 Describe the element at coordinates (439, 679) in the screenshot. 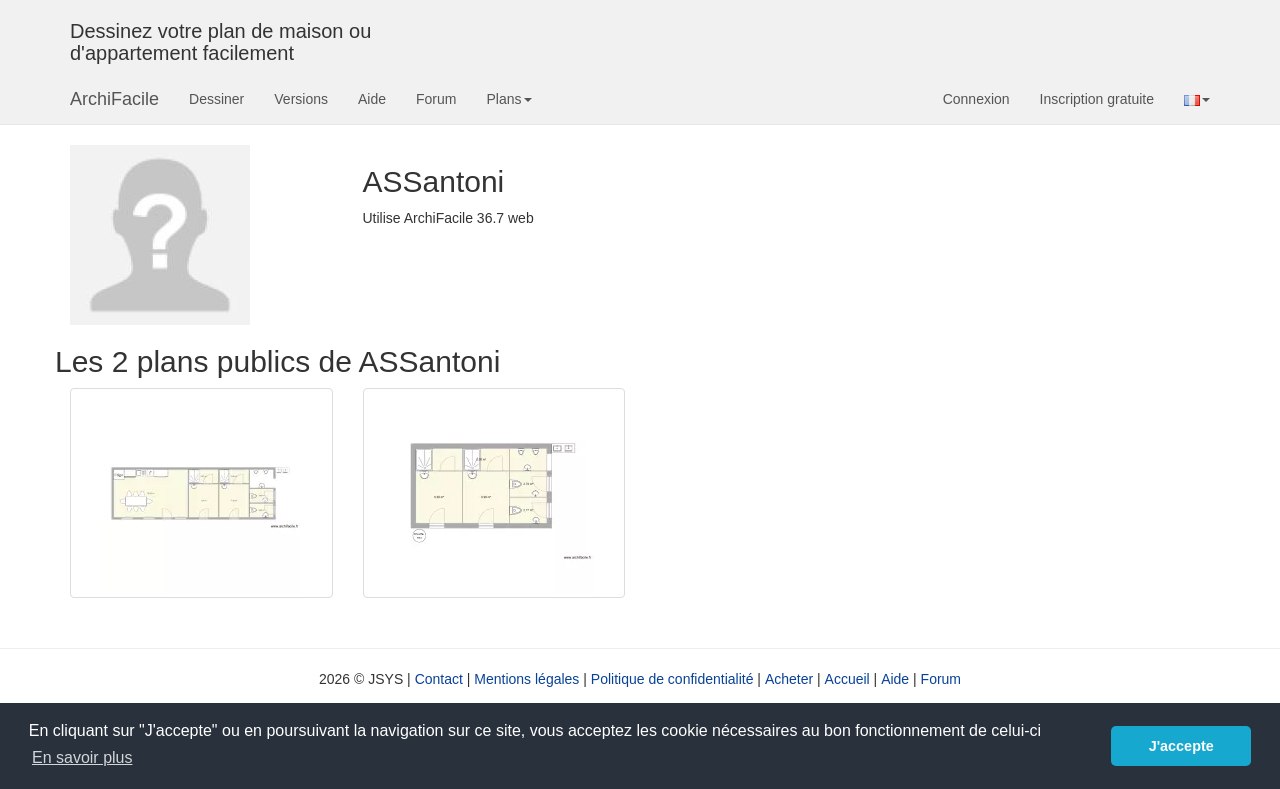

I see `Contact` at that location.